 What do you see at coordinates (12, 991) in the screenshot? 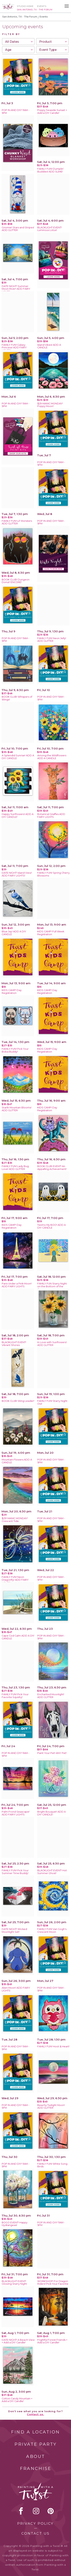
I see `KIDS CAMP! Day Registration` at bounding box center [12, 991].